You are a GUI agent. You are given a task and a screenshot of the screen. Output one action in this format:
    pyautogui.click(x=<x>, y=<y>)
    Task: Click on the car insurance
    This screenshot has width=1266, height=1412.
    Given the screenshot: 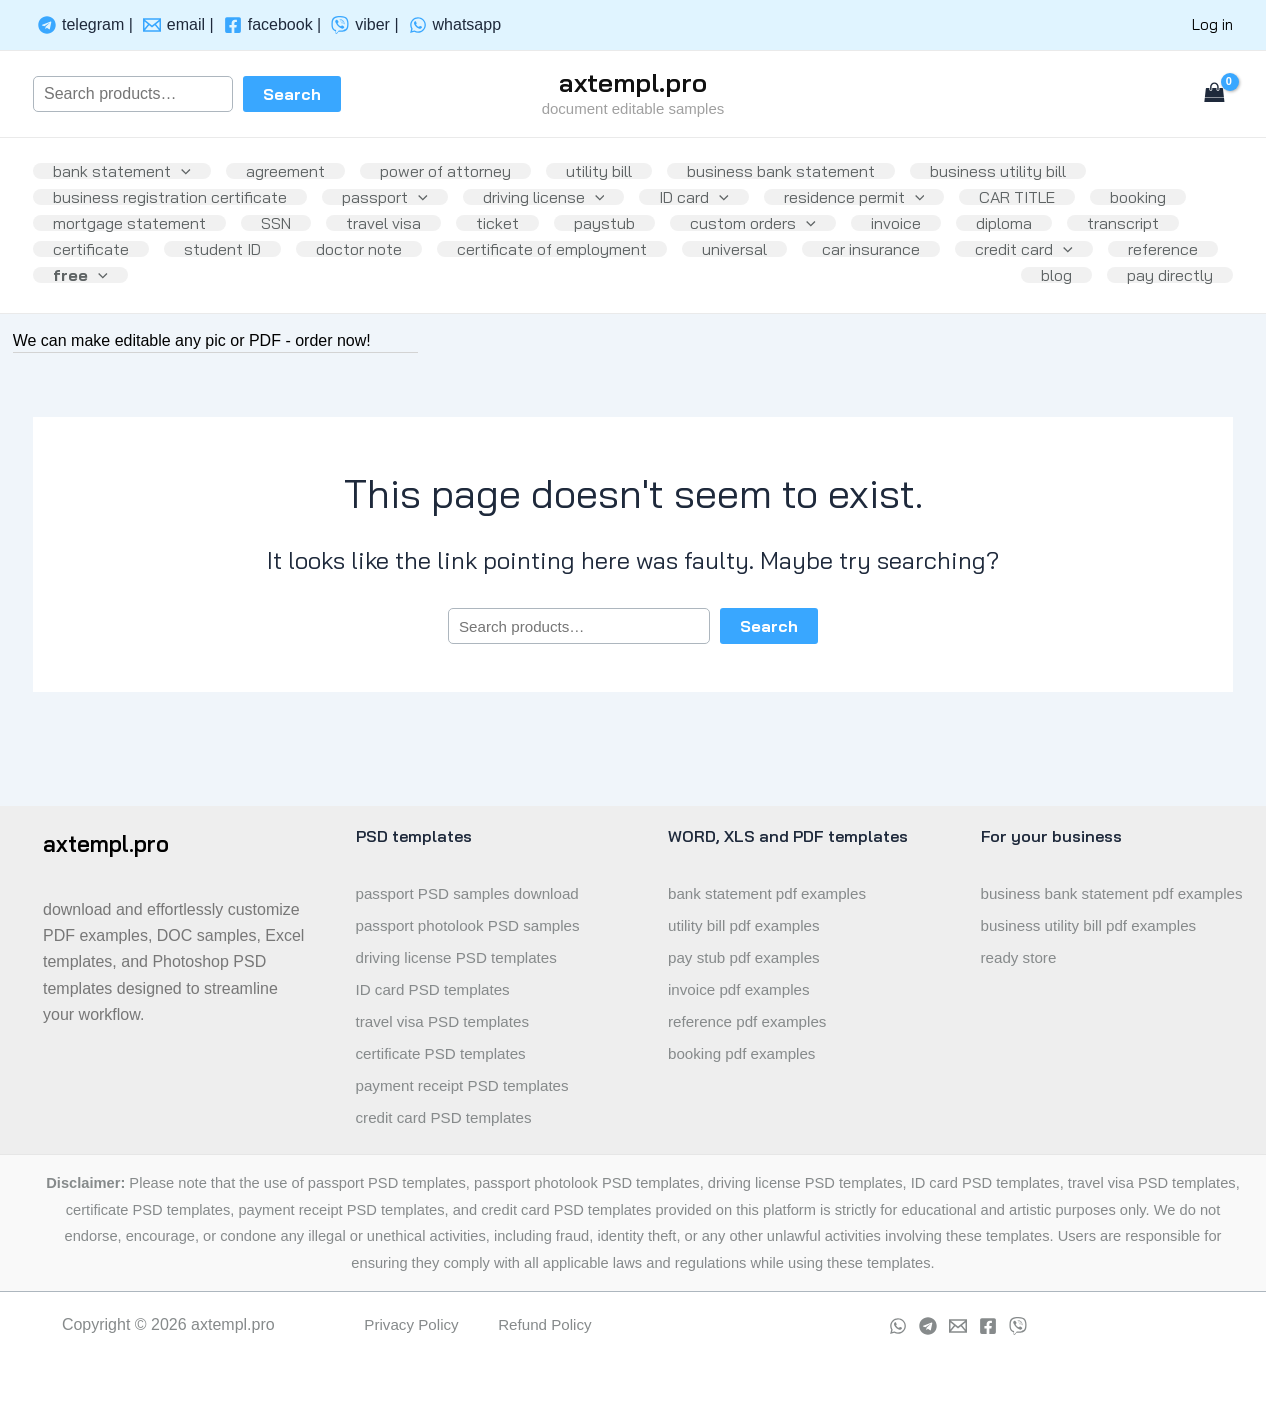 What is the action you would take?
    pyautogui.click(x=106, y=332)
    